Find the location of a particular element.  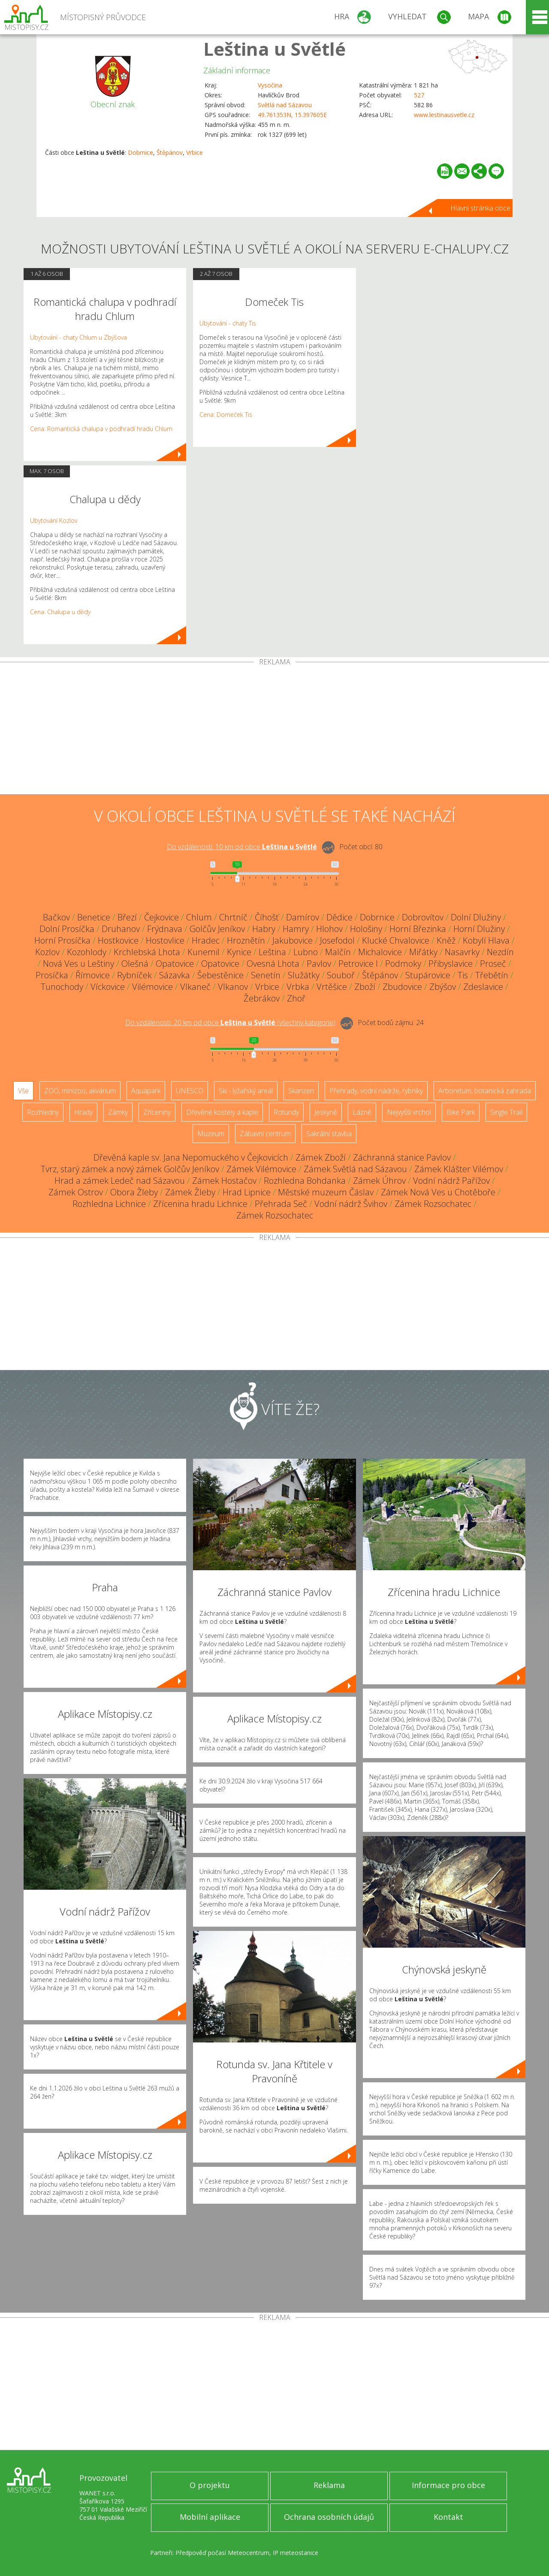

Dobrovítov is located at coordinates (422, 917).